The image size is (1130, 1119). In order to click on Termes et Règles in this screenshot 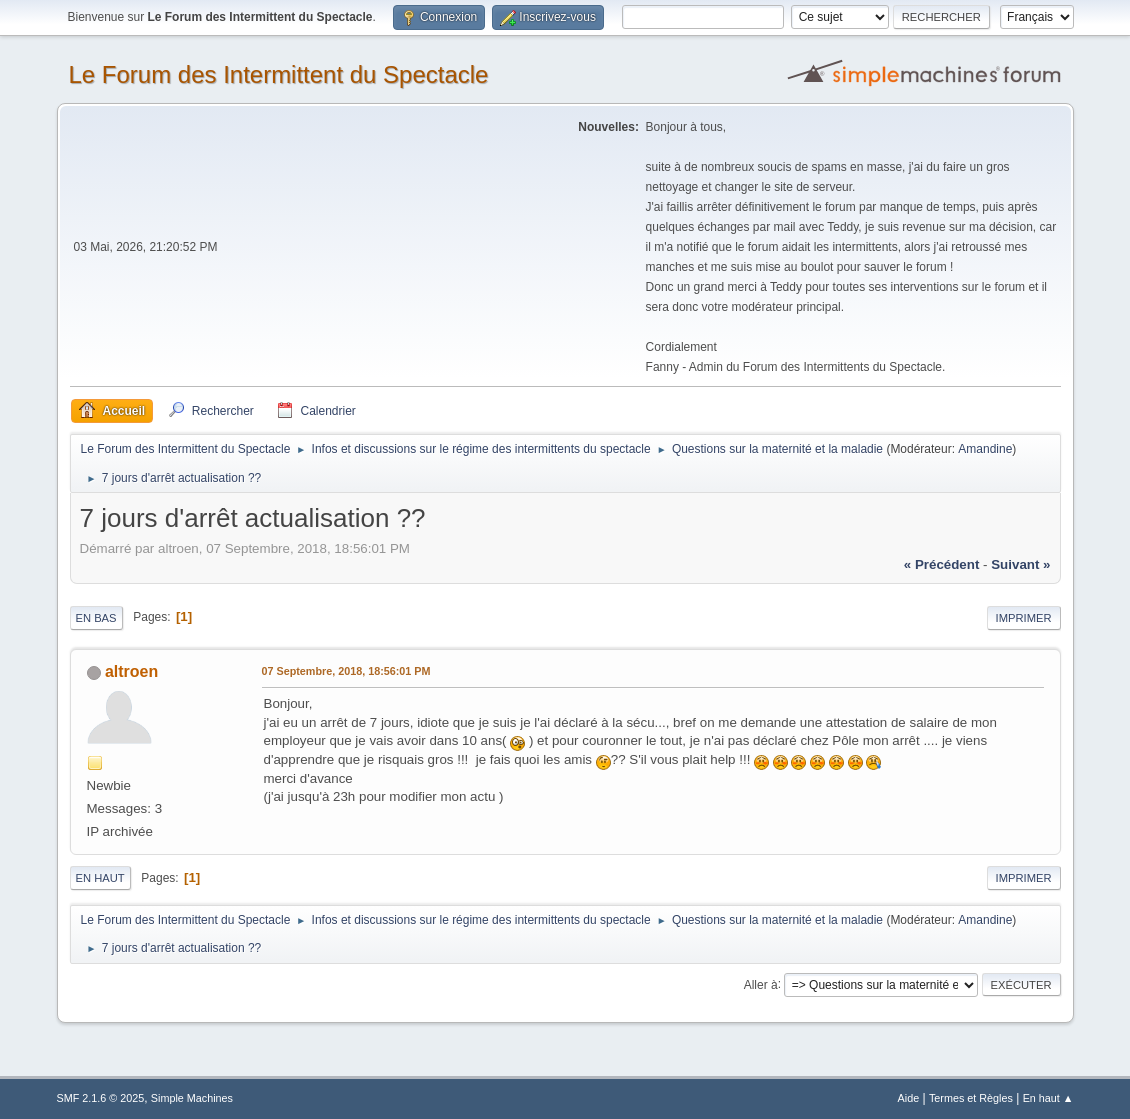, I will do `click(971, 1098)`.